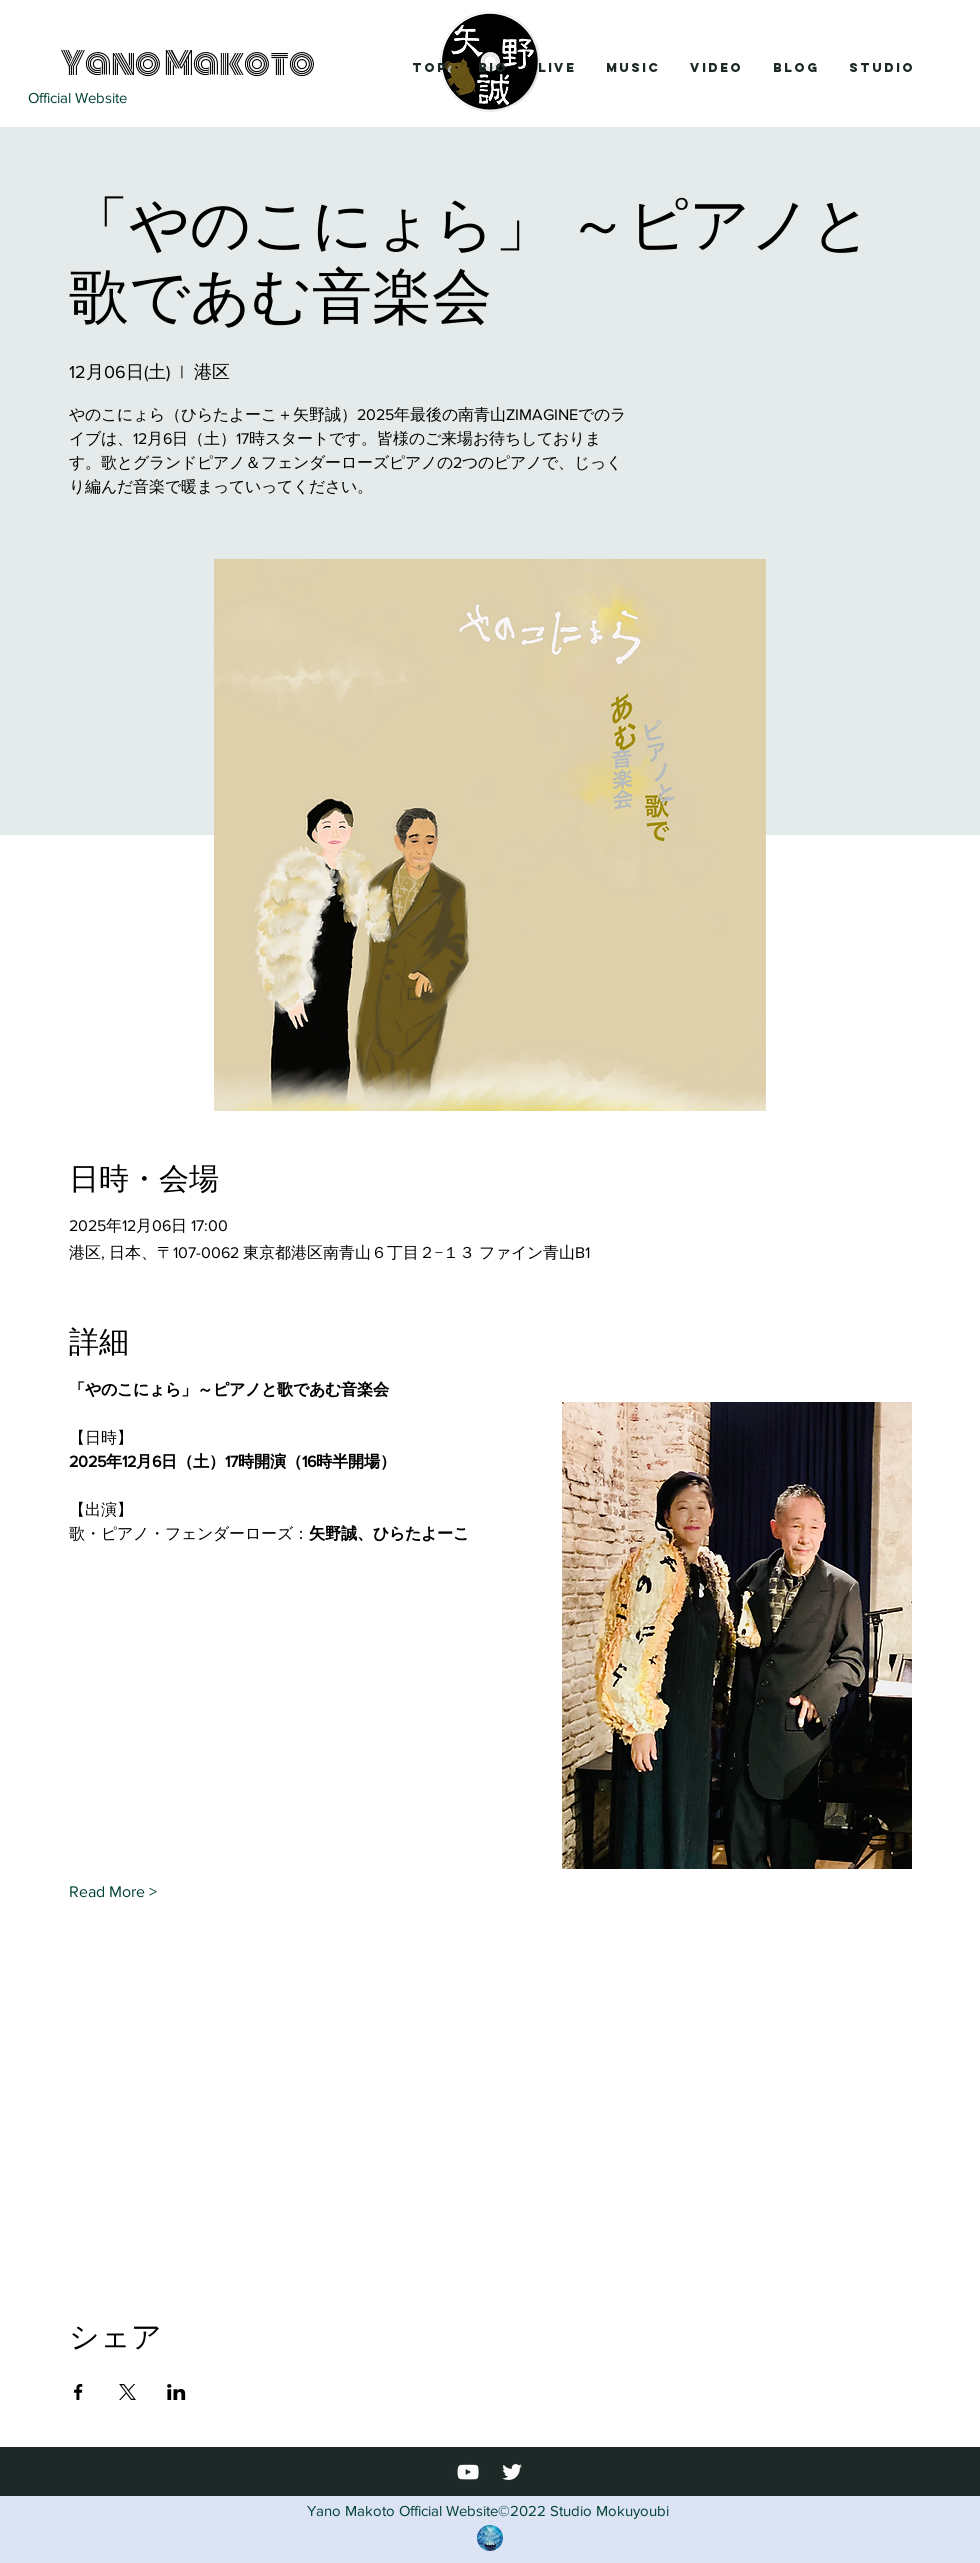 This screenshot has width=980, height=2563. Describe the element at coordinates (176, 2392) in the screenshot. I see `[LinkedInでイベントをシェア]` at that location.